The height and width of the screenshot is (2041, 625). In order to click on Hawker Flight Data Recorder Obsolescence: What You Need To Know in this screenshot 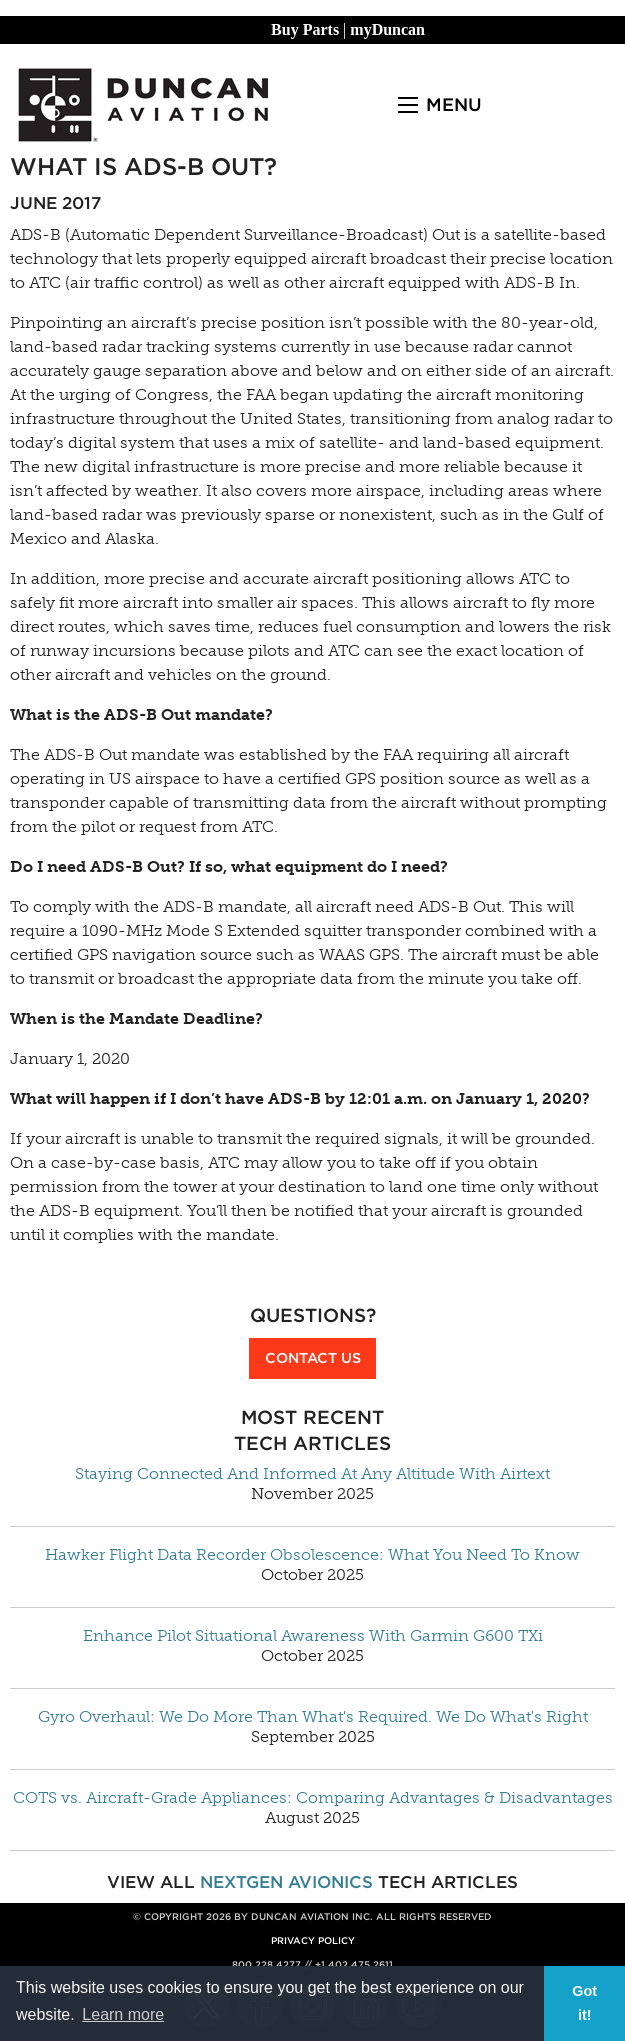, I will do `click(312, 1555)`.